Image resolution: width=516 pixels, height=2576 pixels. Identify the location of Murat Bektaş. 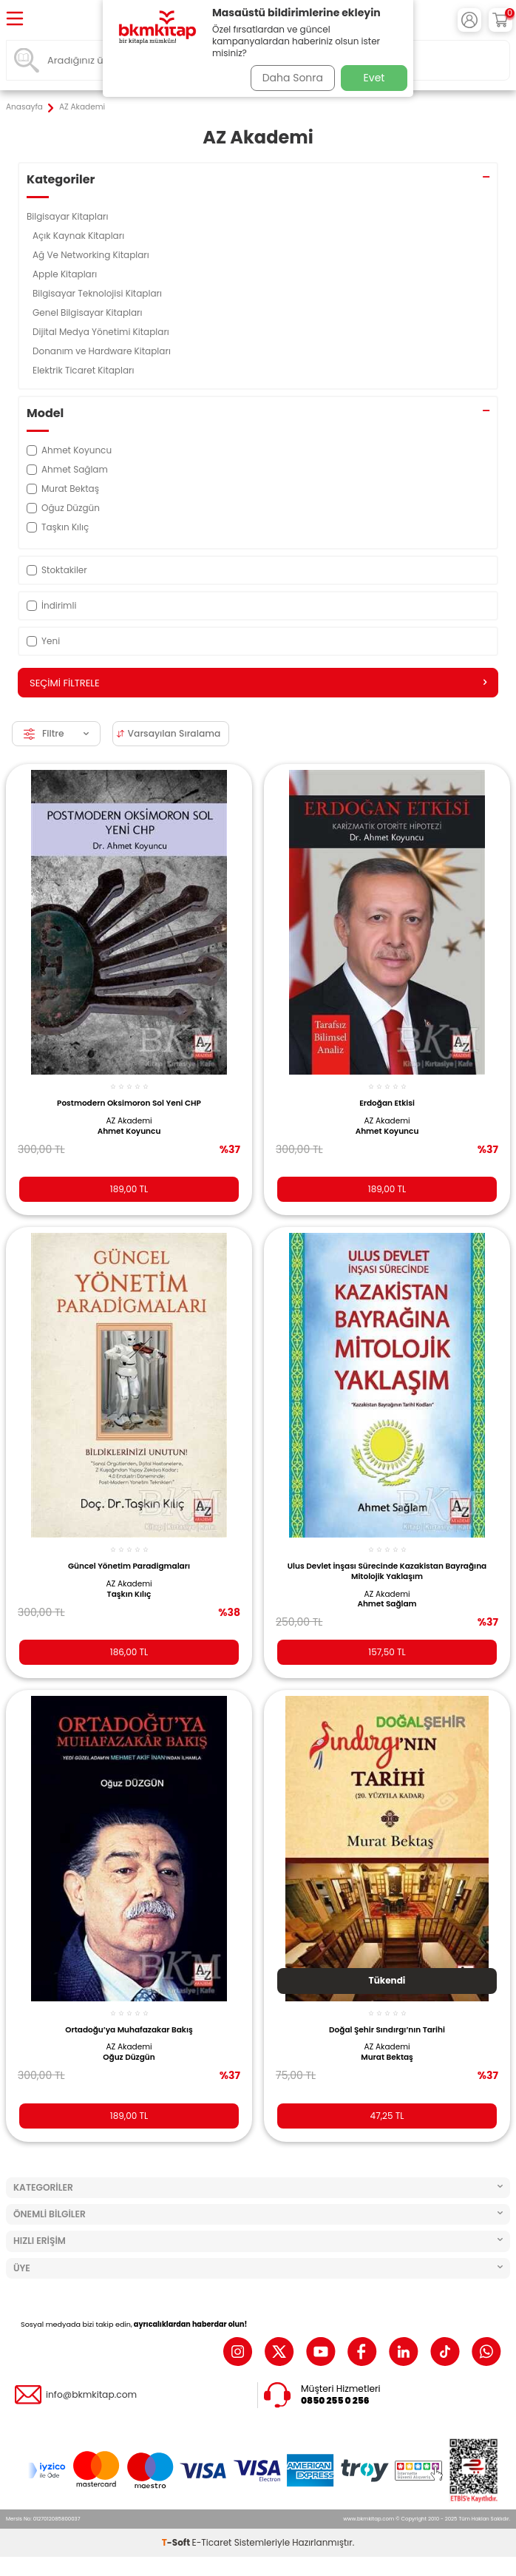
(387, 2057).